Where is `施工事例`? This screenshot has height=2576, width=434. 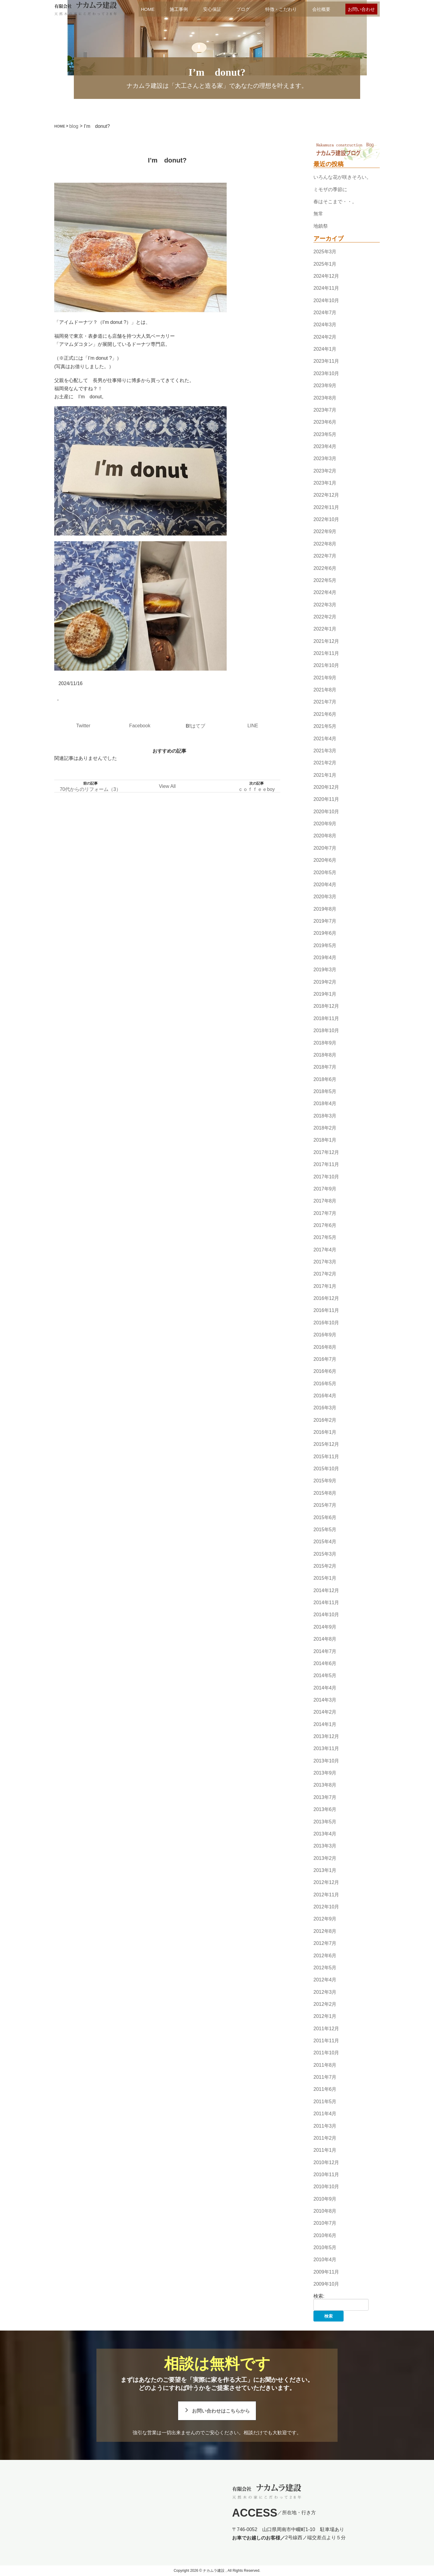 施工事例 is located at coordinates (179, 9).